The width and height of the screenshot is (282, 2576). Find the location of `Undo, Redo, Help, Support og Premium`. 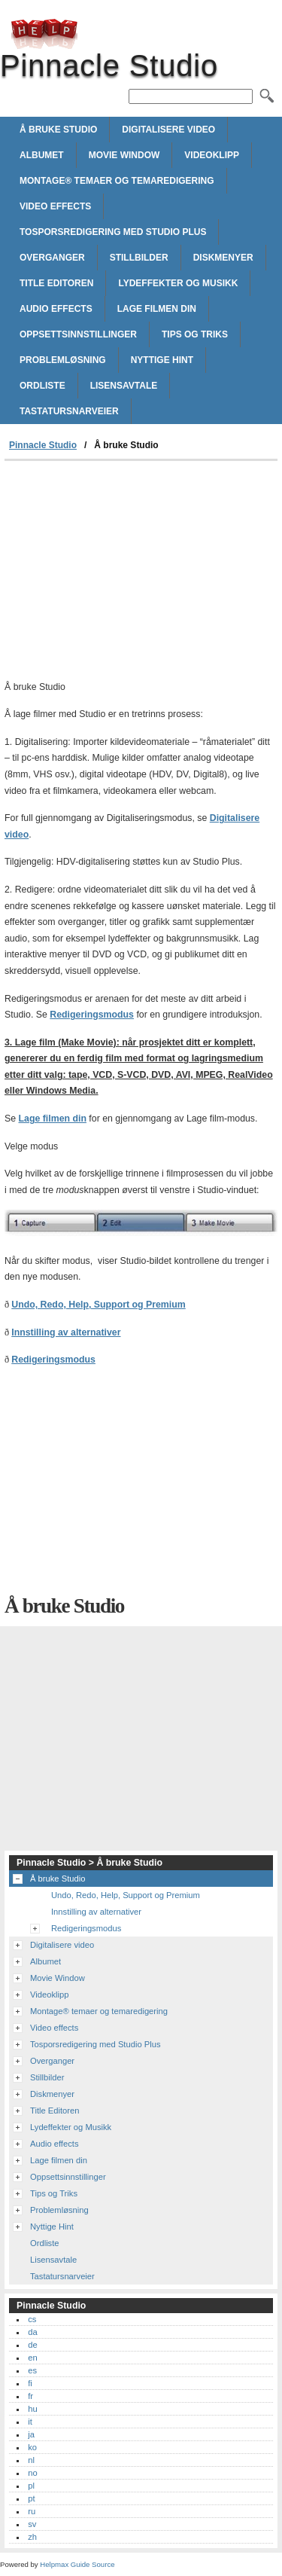

Undo, Redo, Help, Support og Premium is located at coordinates (98, 1304).